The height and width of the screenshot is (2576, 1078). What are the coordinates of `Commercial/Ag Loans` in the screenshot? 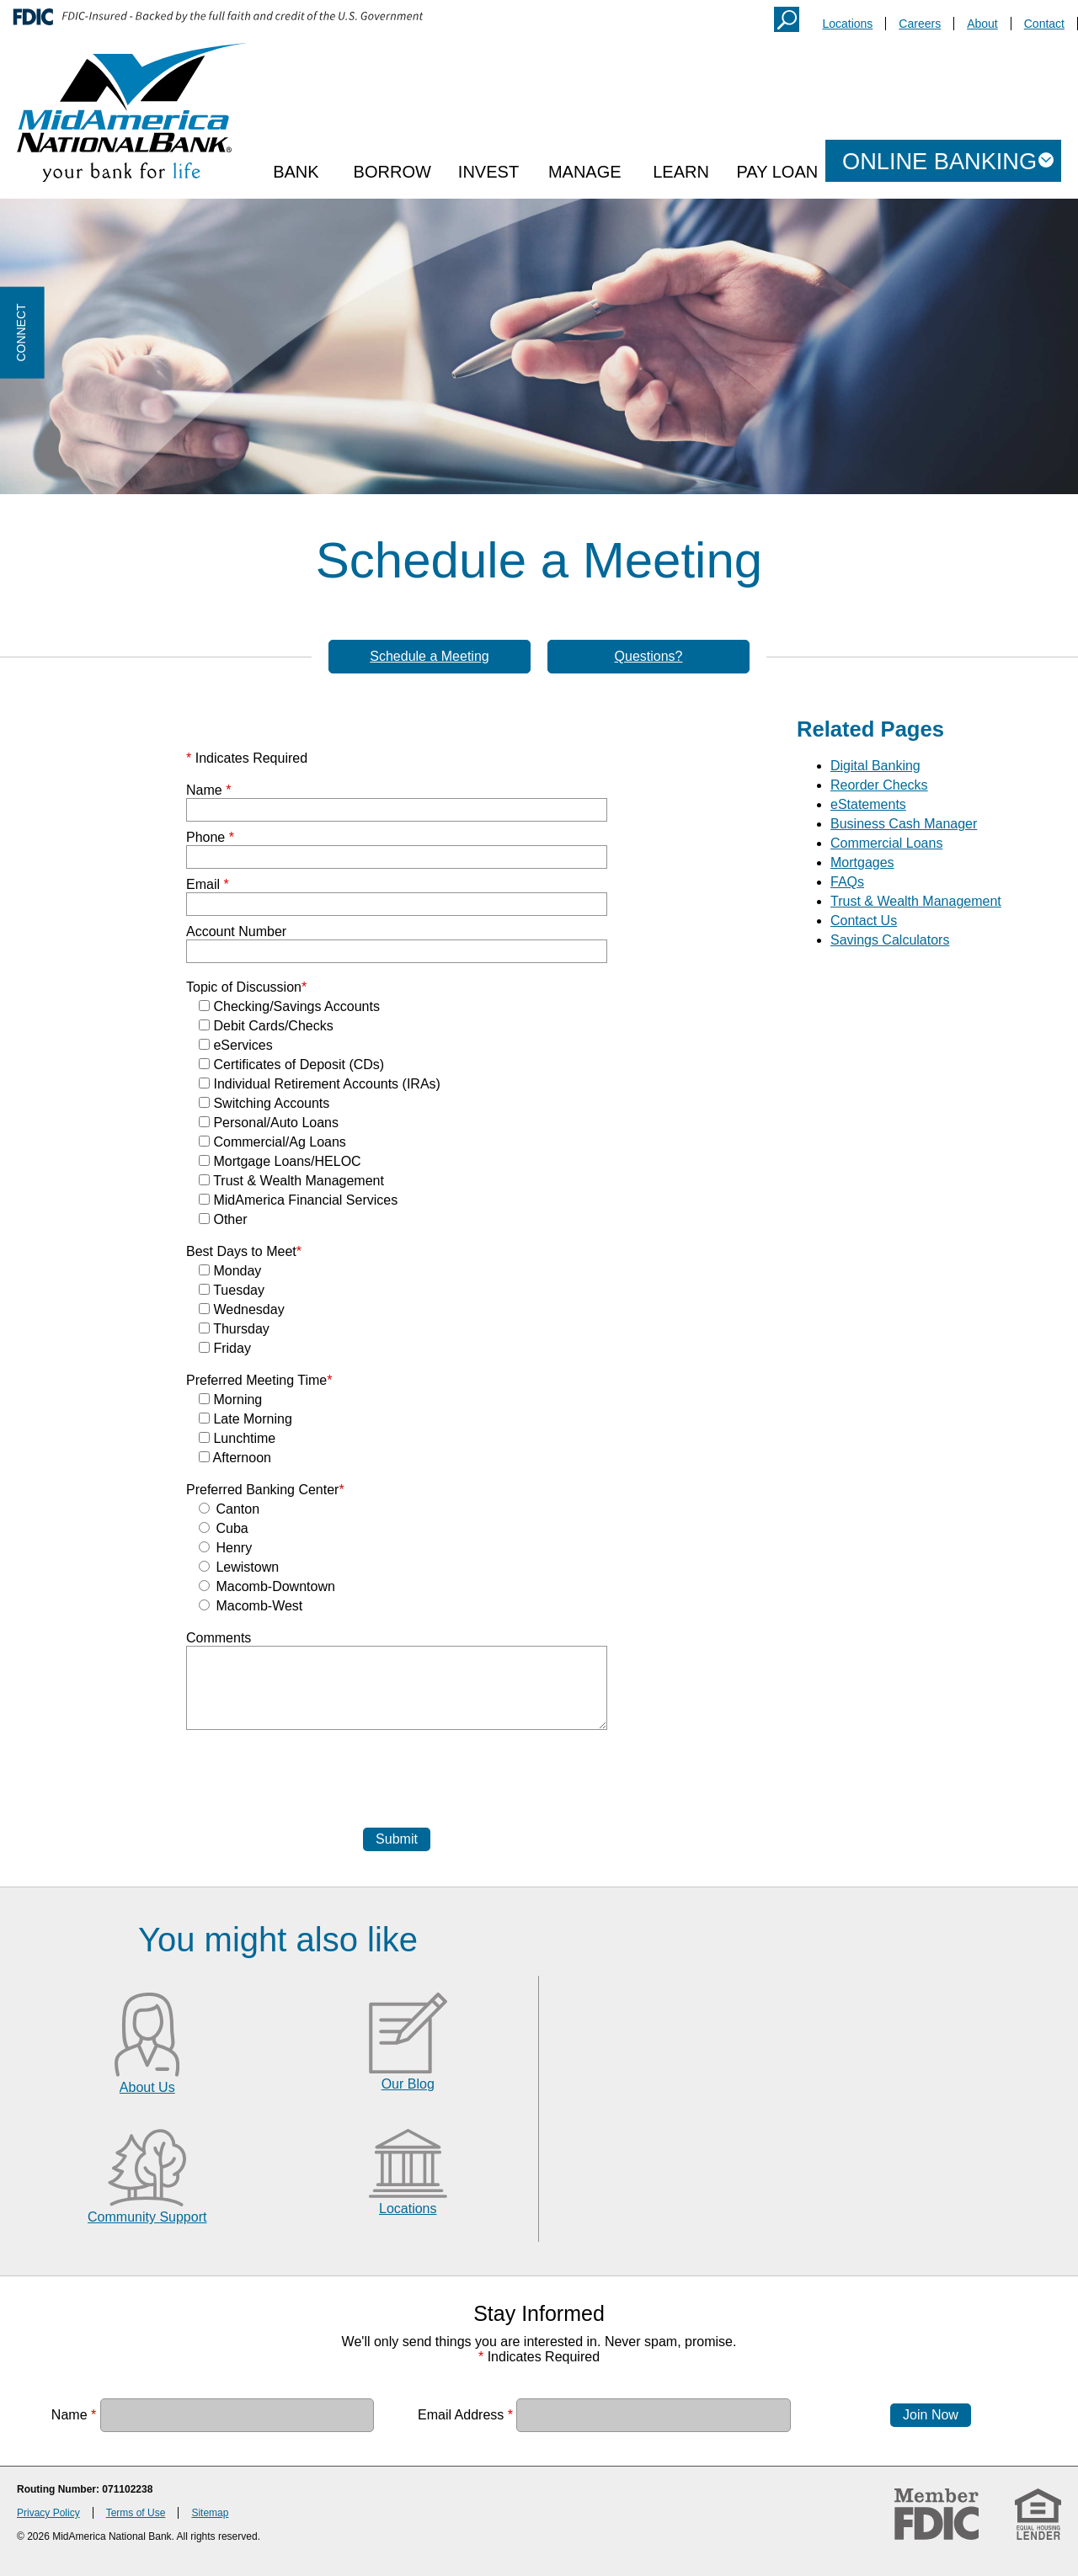 It's located at (272, 1142).